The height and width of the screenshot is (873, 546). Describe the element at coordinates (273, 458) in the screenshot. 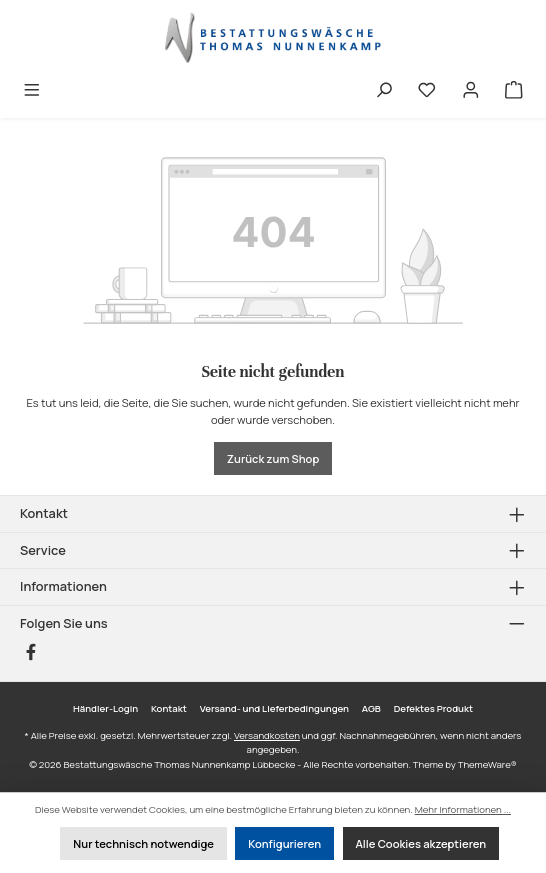

I see `Zurück zum Shop` at that location.